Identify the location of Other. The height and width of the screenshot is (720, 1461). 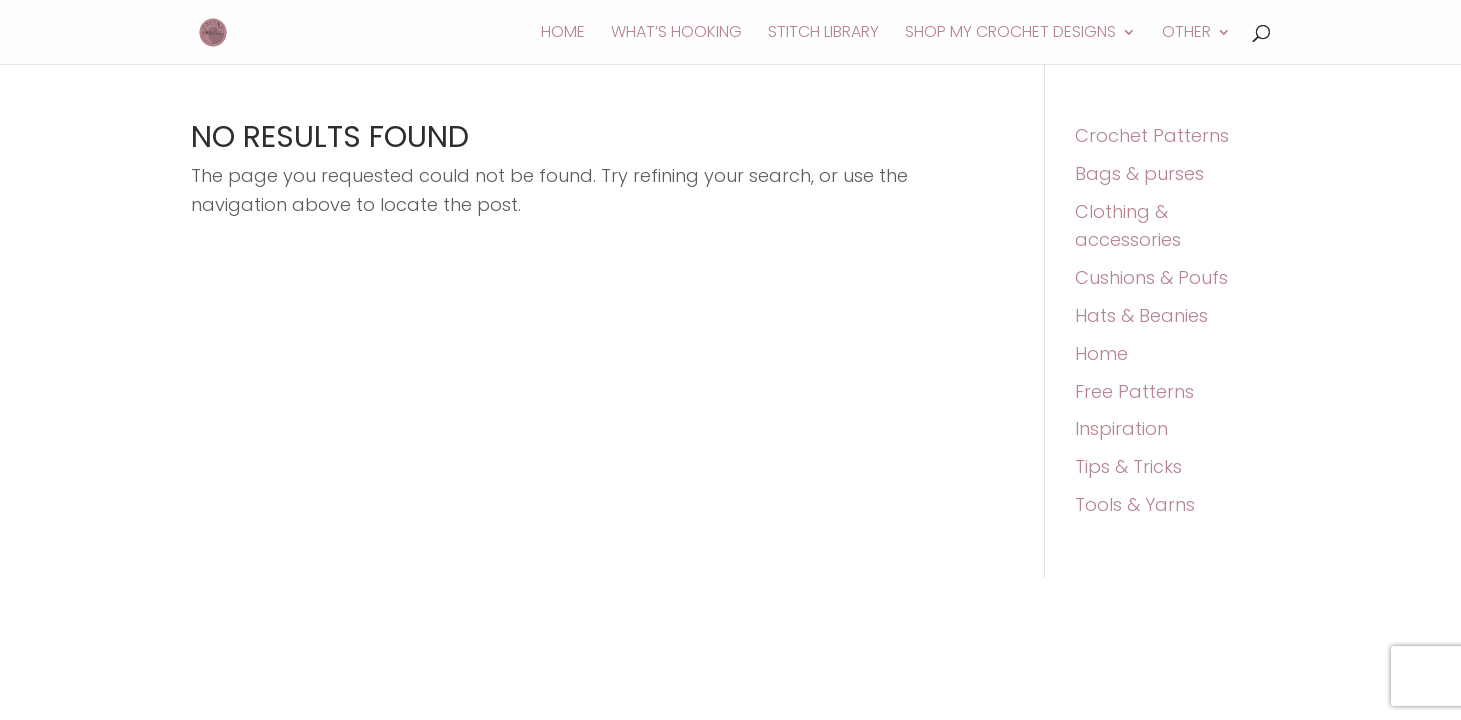
(1186, 34).